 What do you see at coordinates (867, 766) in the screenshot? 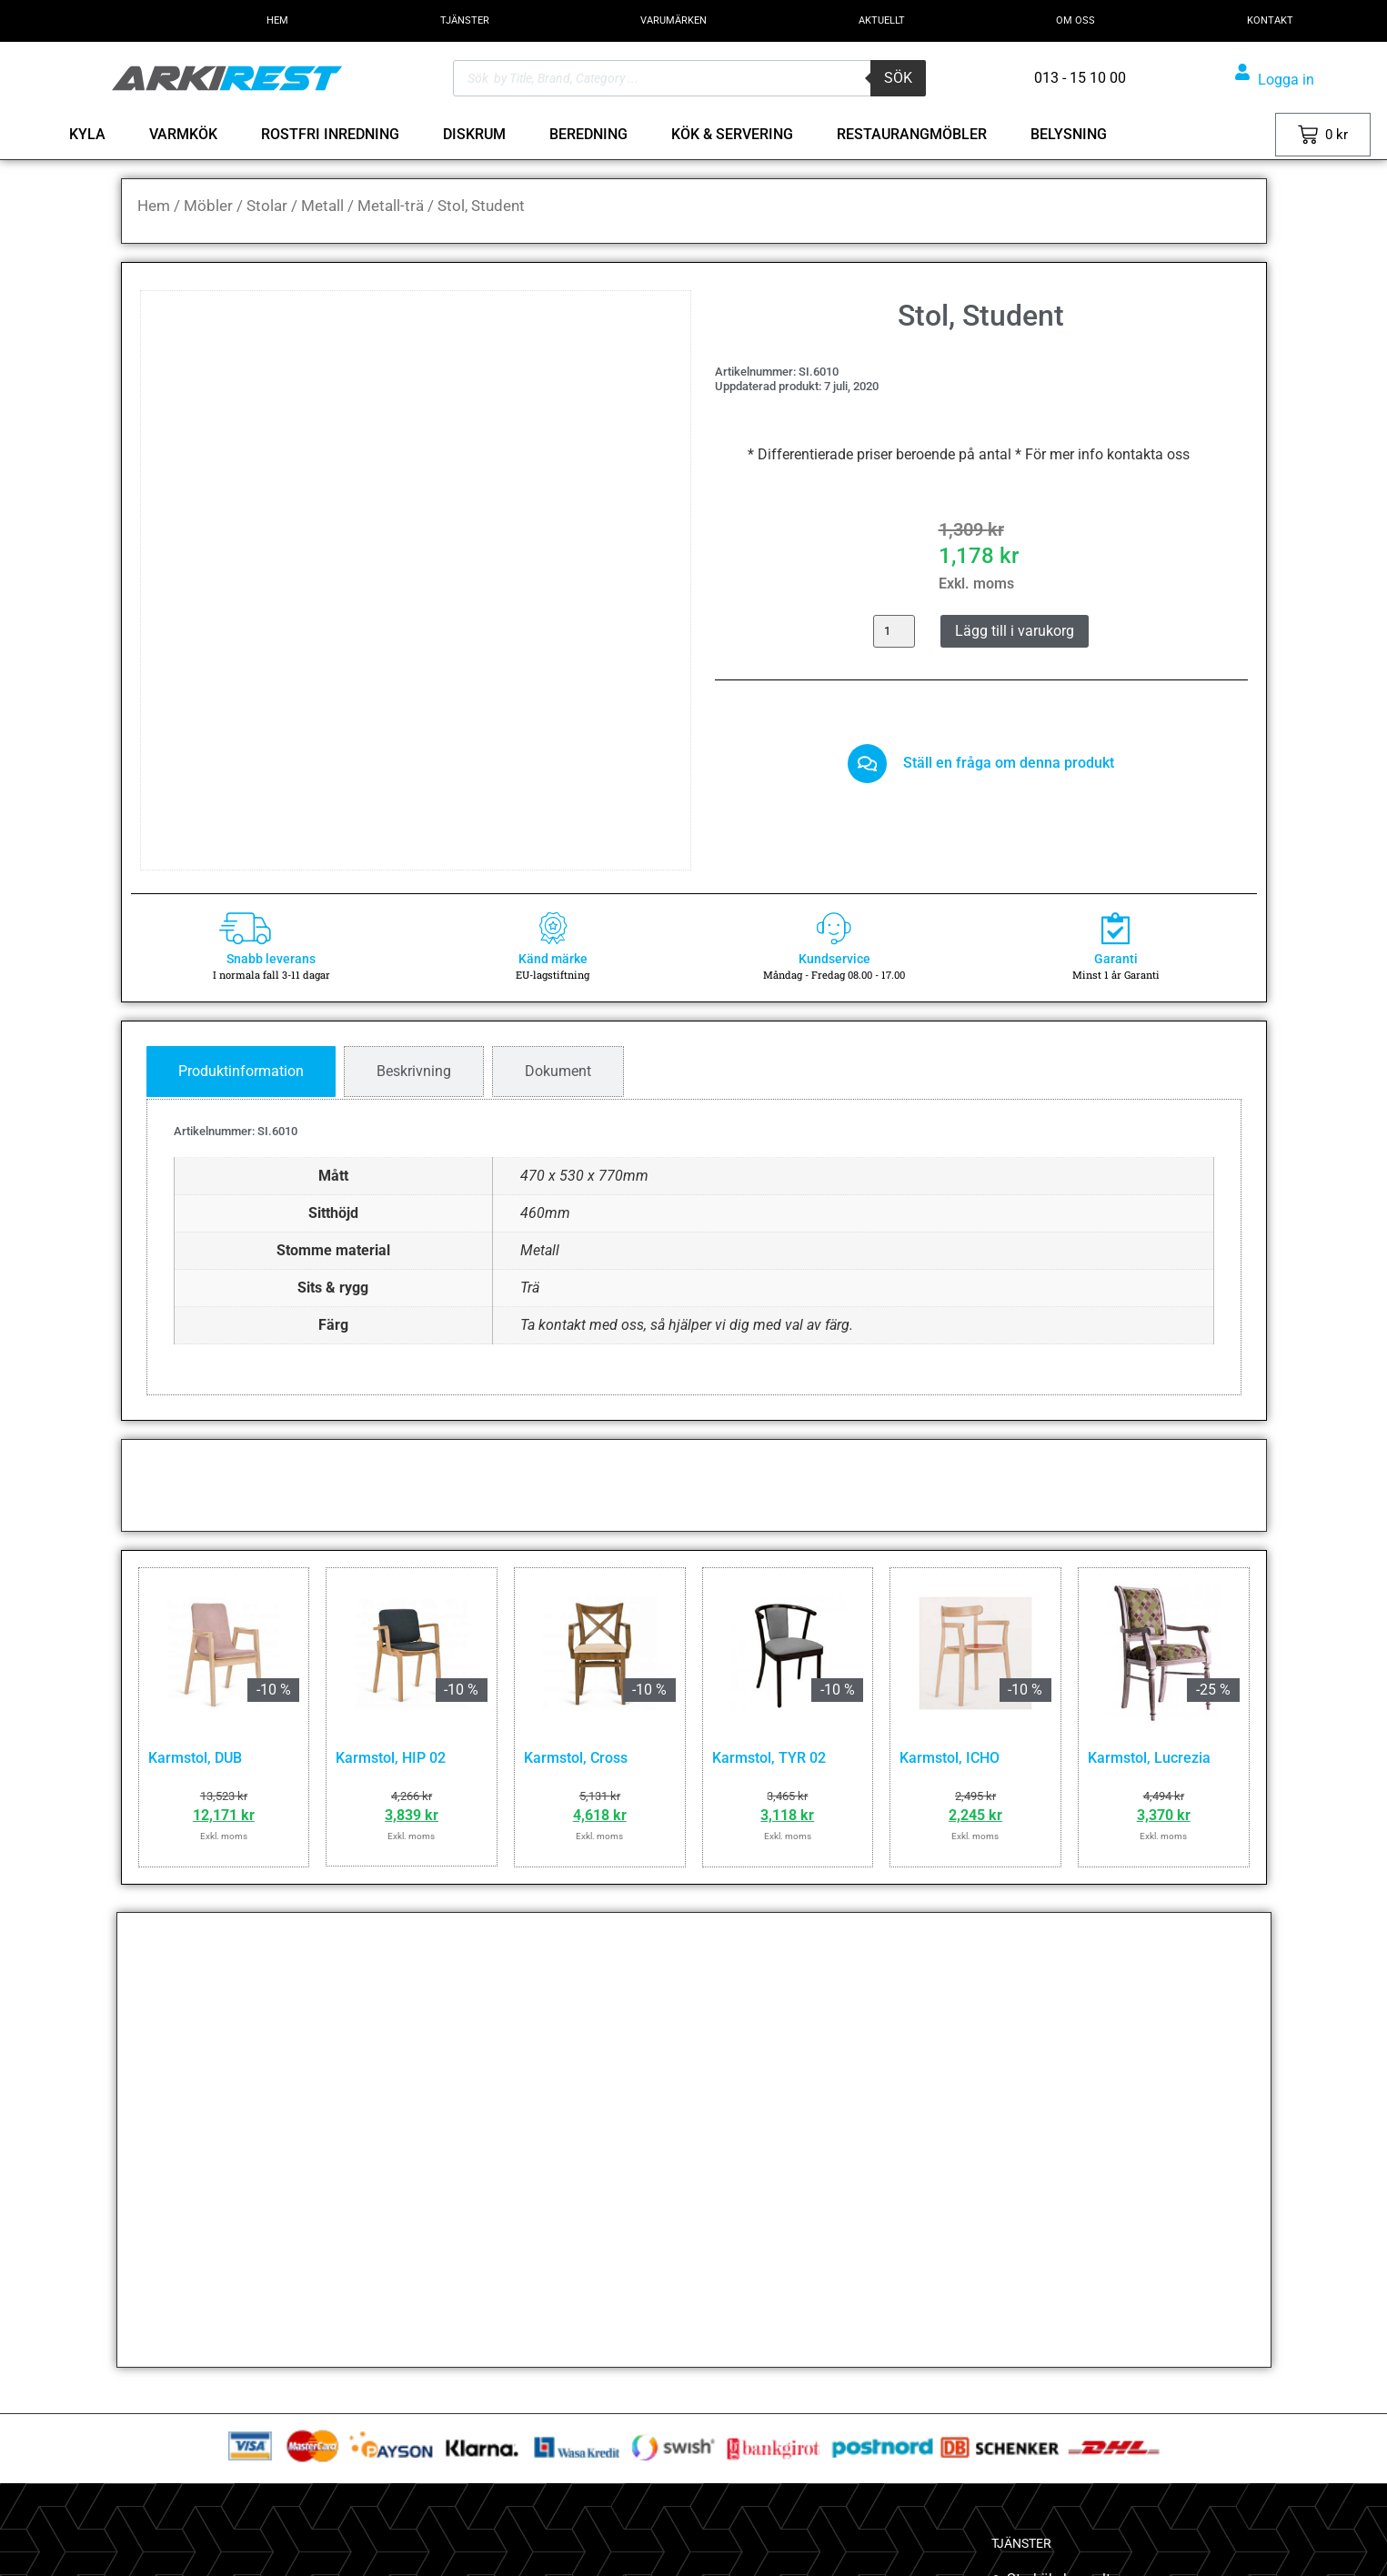
I see `[Ställ en fråga om denna produkt]` at bounding box center [867, 766].